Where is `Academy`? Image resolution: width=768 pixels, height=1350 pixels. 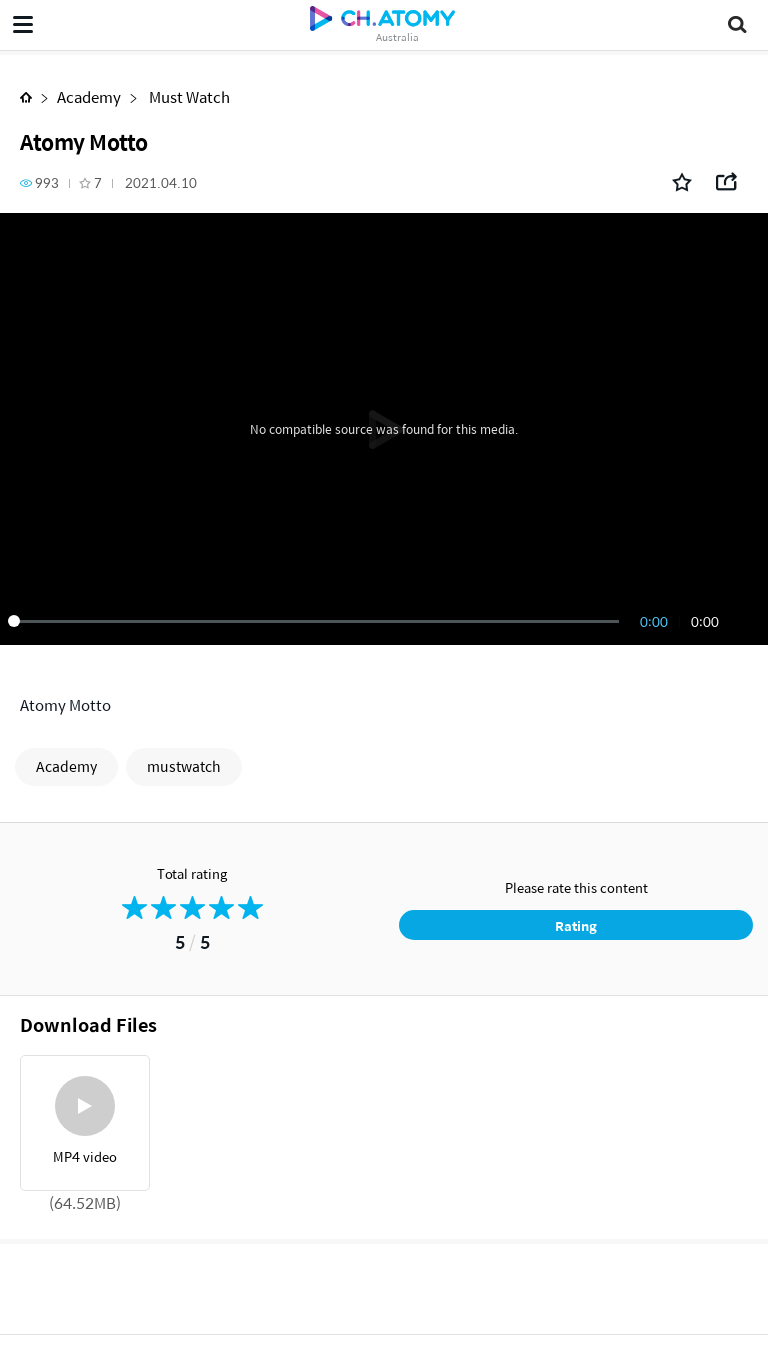 Academy is located at coordinates (89, 96).